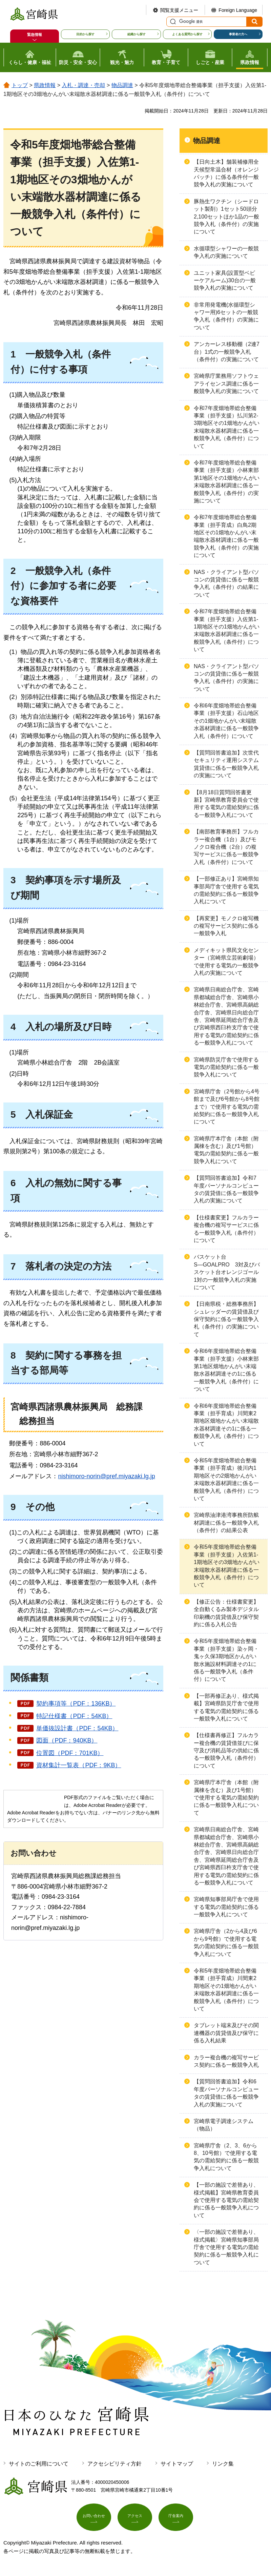 The image size is (271, 2576). What do you see at coordinates (226, 1566) in the screenshot?
I see `令和5年度畑地帯総合整備事業（担手支援）入佐第1-1期地区その3畑地かんがい末端散水器材調達に係る一般競争入札（条件付）について` at bounding box center [226, 1566].